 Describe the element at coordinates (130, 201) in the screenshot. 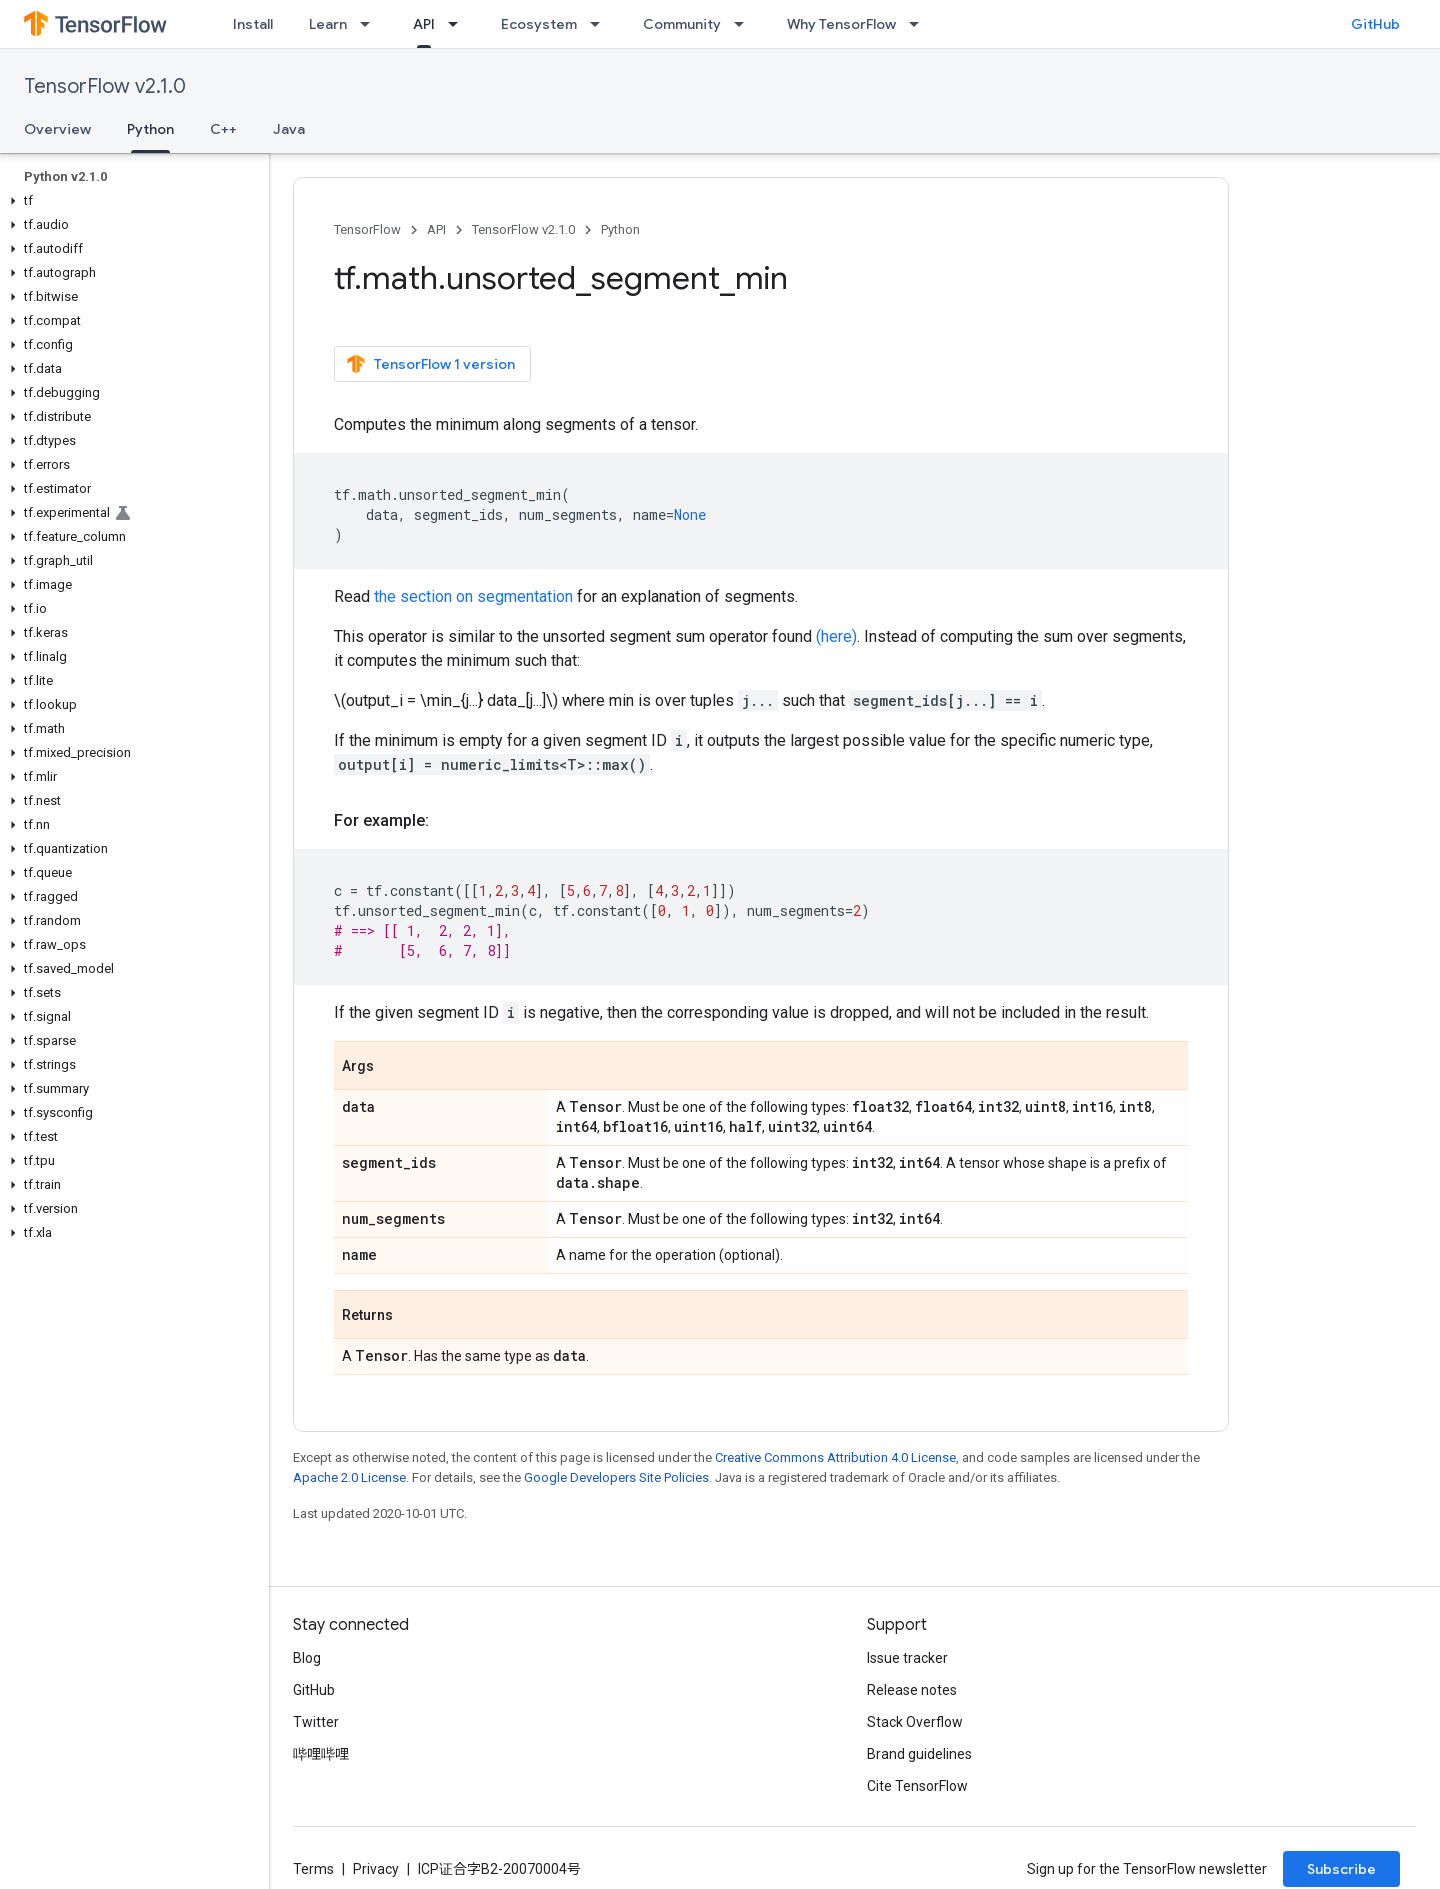

I see `[button]` at that location.